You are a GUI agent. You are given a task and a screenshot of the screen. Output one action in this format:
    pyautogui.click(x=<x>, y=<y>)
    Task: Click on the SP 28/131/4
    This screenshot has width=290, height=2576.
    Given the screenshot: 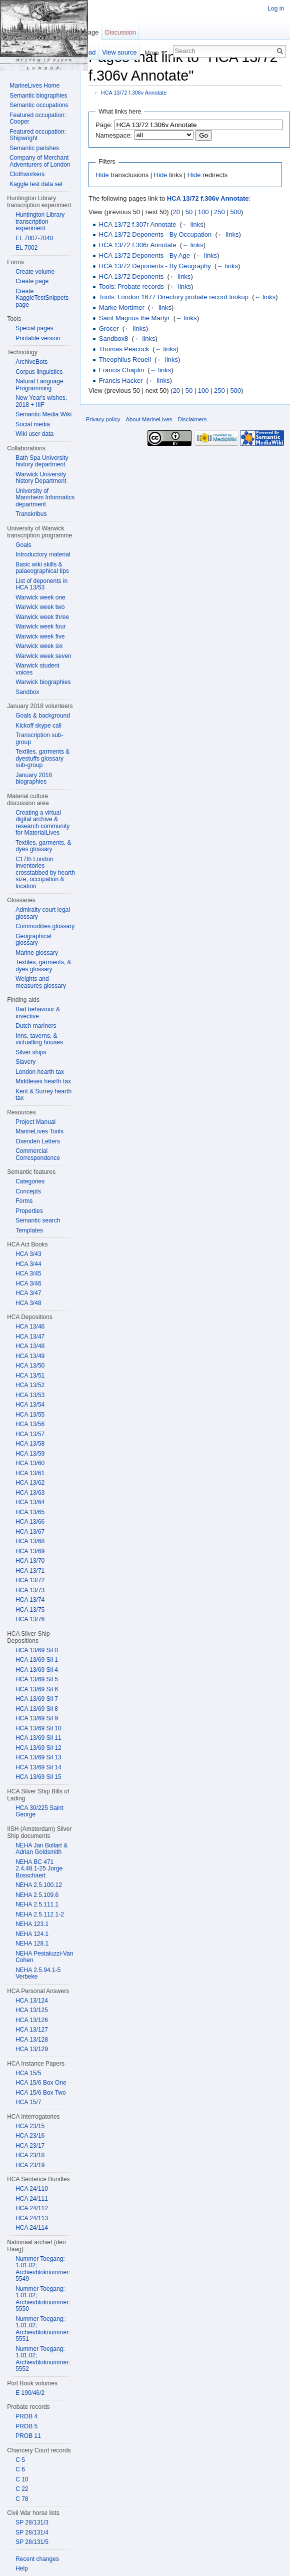 What is the action you would take?
    pyautogui.click(x=32, y=2532)
    